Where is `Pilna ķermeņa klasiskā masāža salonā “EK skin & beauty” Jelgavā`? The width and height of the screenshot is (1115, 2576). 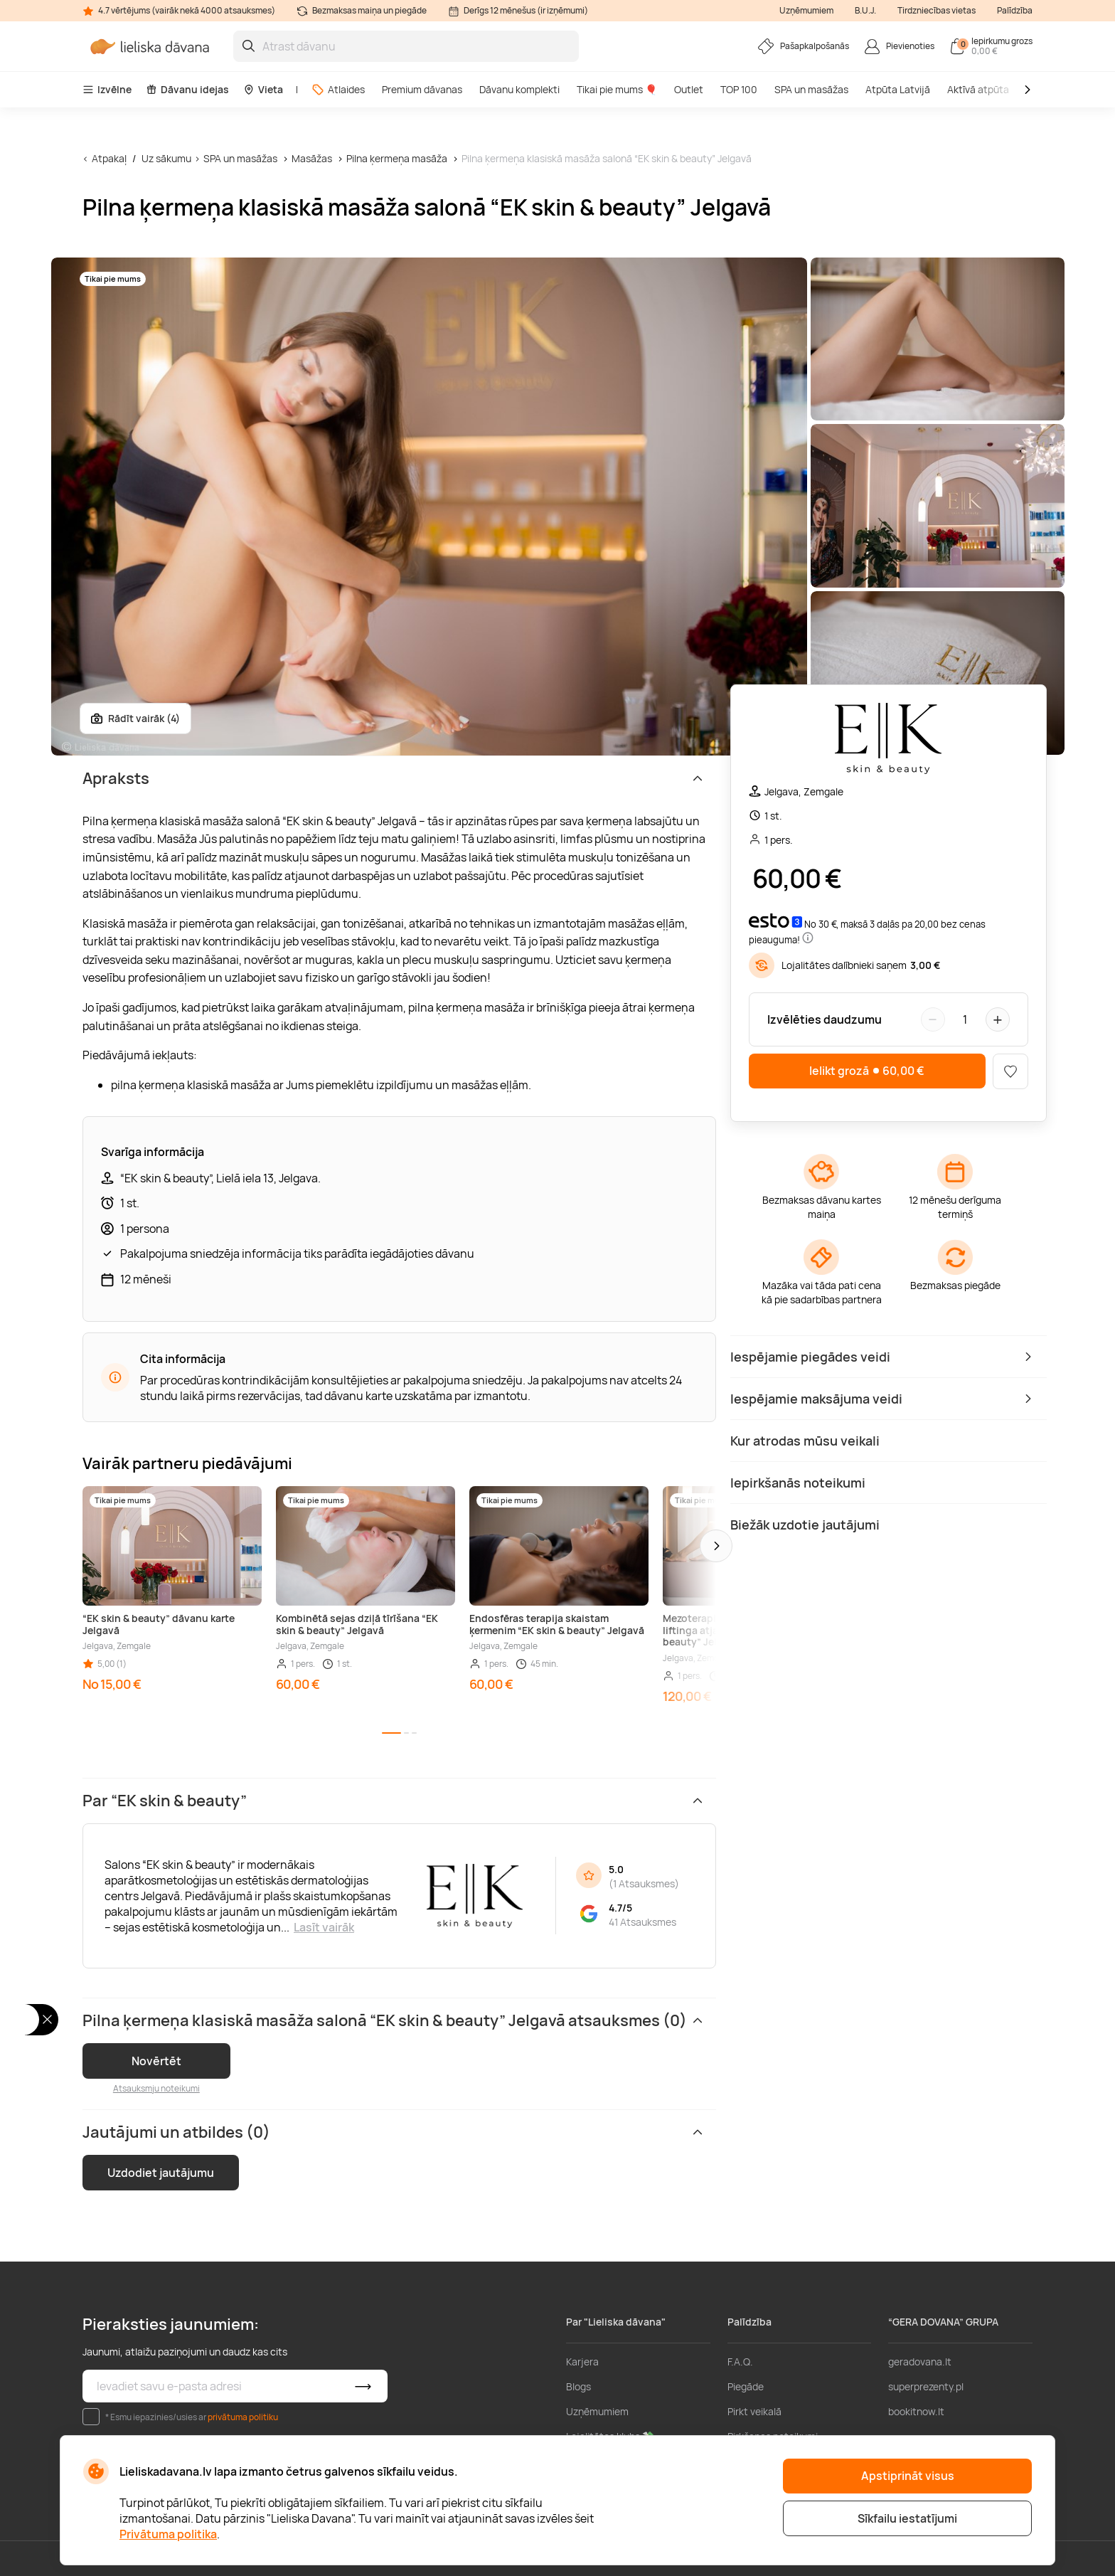 Pilna ķermeņa klasiskā masāža salonā “EK skin & beauty” Jelgavā is located at coordinates (607, 158).